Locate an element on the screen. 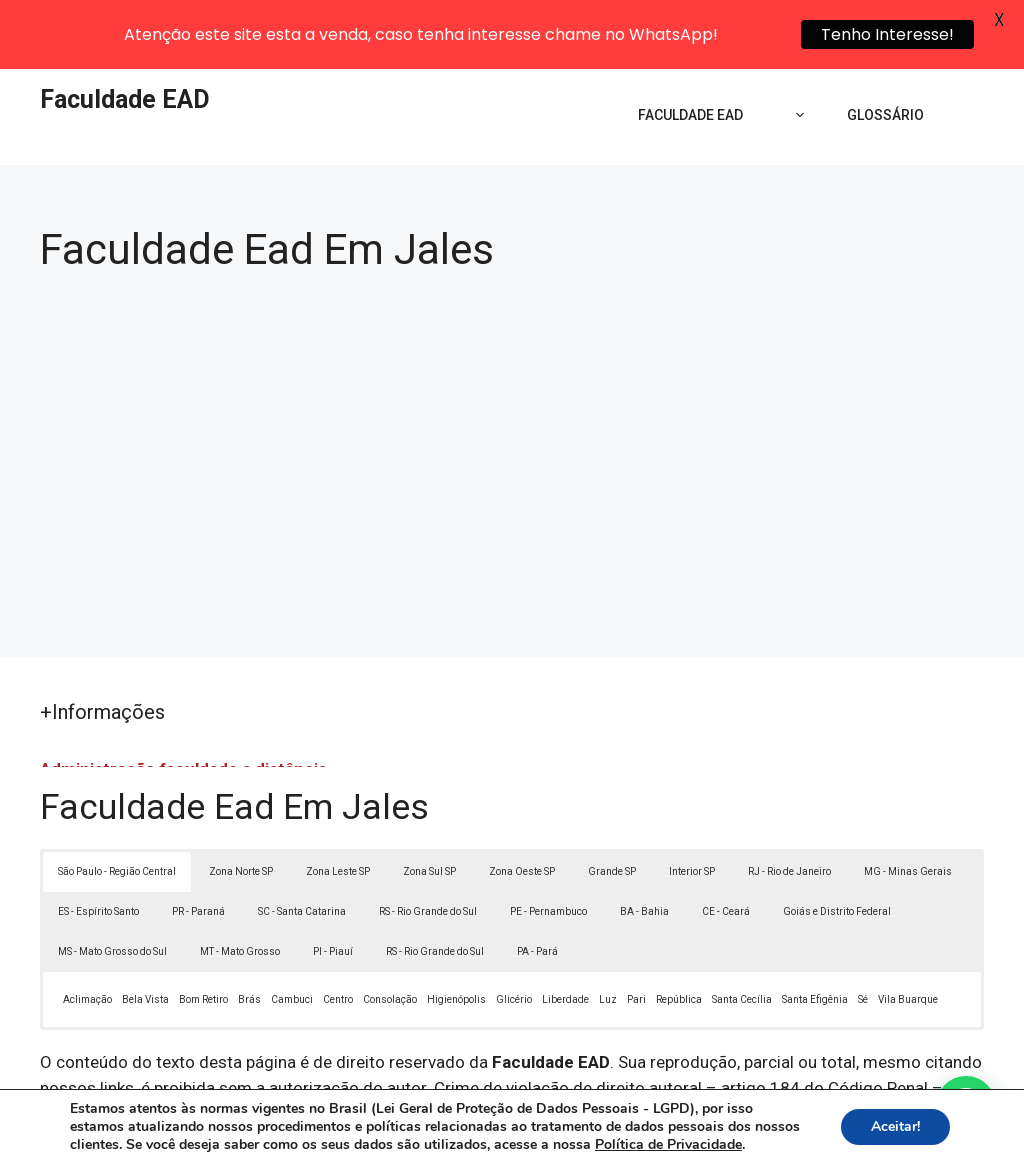 The width and height of the screenshot is (1024, 1164). MS - Mato Grosso do Sul [button] is located at coordinates (112, 886).